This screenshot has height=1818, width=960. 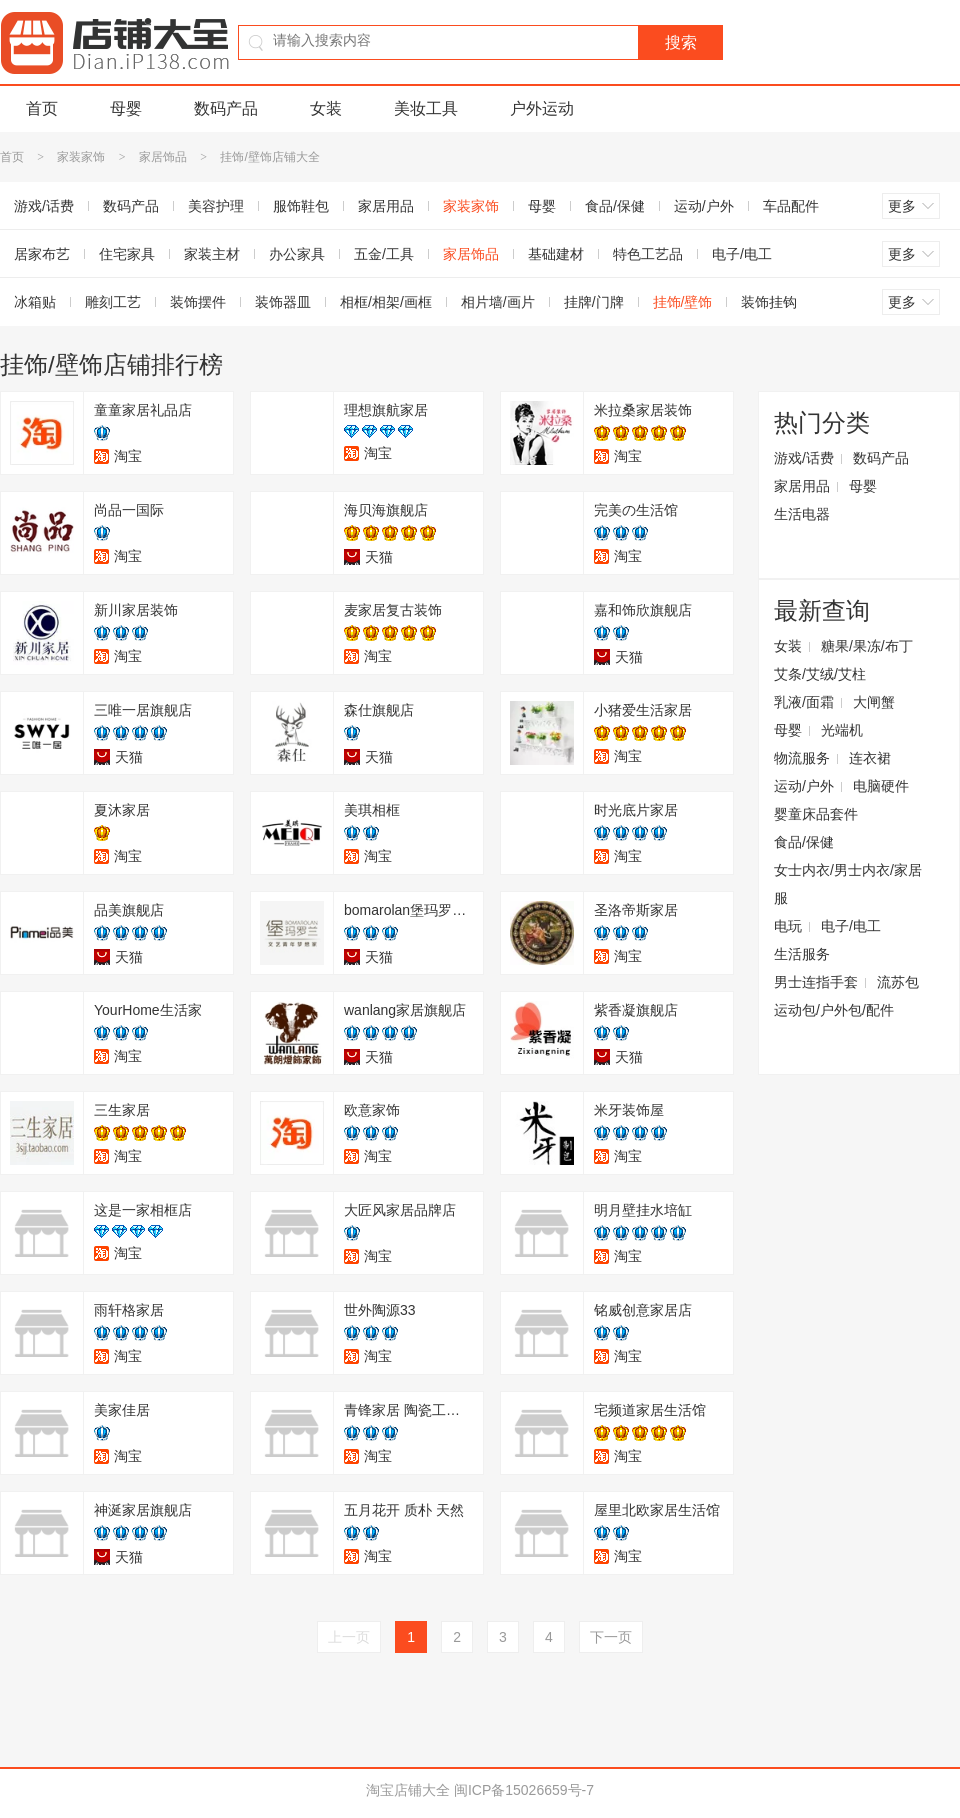 I want to click on 办公家具, so click(x=297, y=254).